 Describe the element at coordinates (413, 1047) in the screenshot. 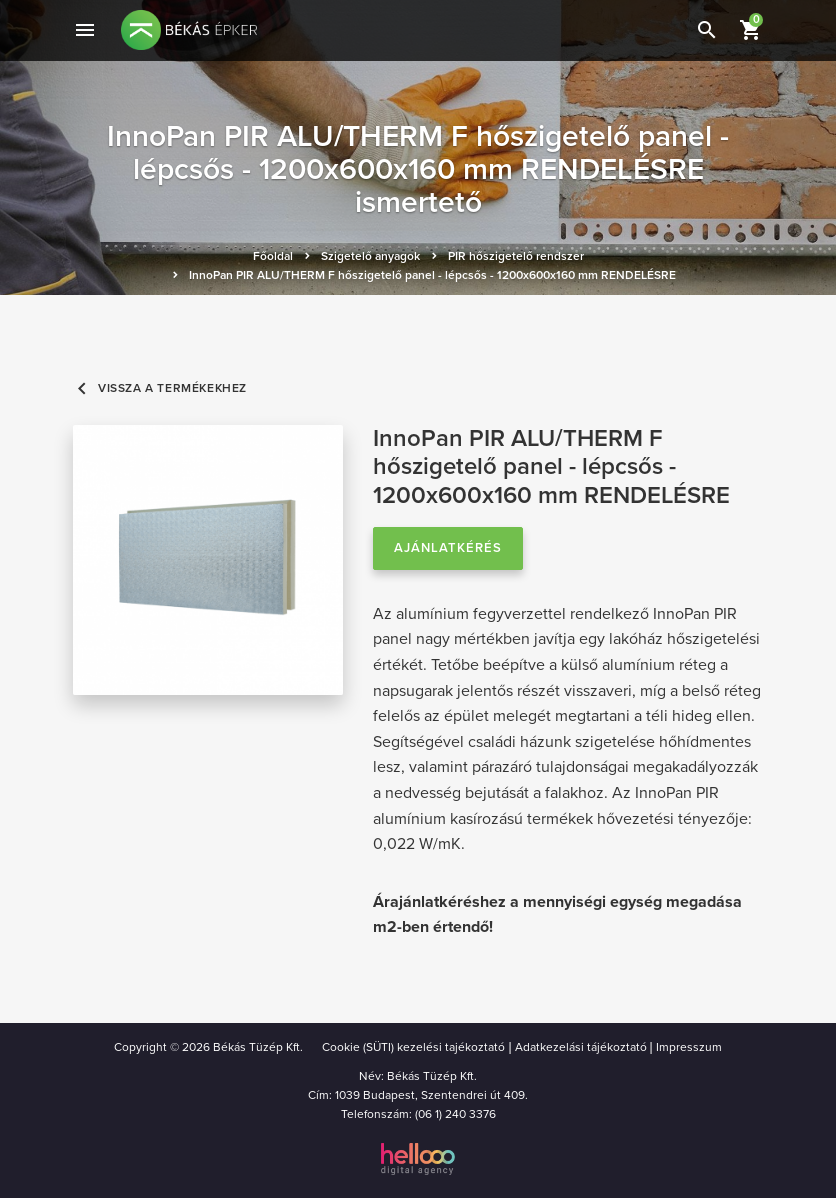

I see `Cookie (SÜTI) kezelési tajékoztató` at that location.